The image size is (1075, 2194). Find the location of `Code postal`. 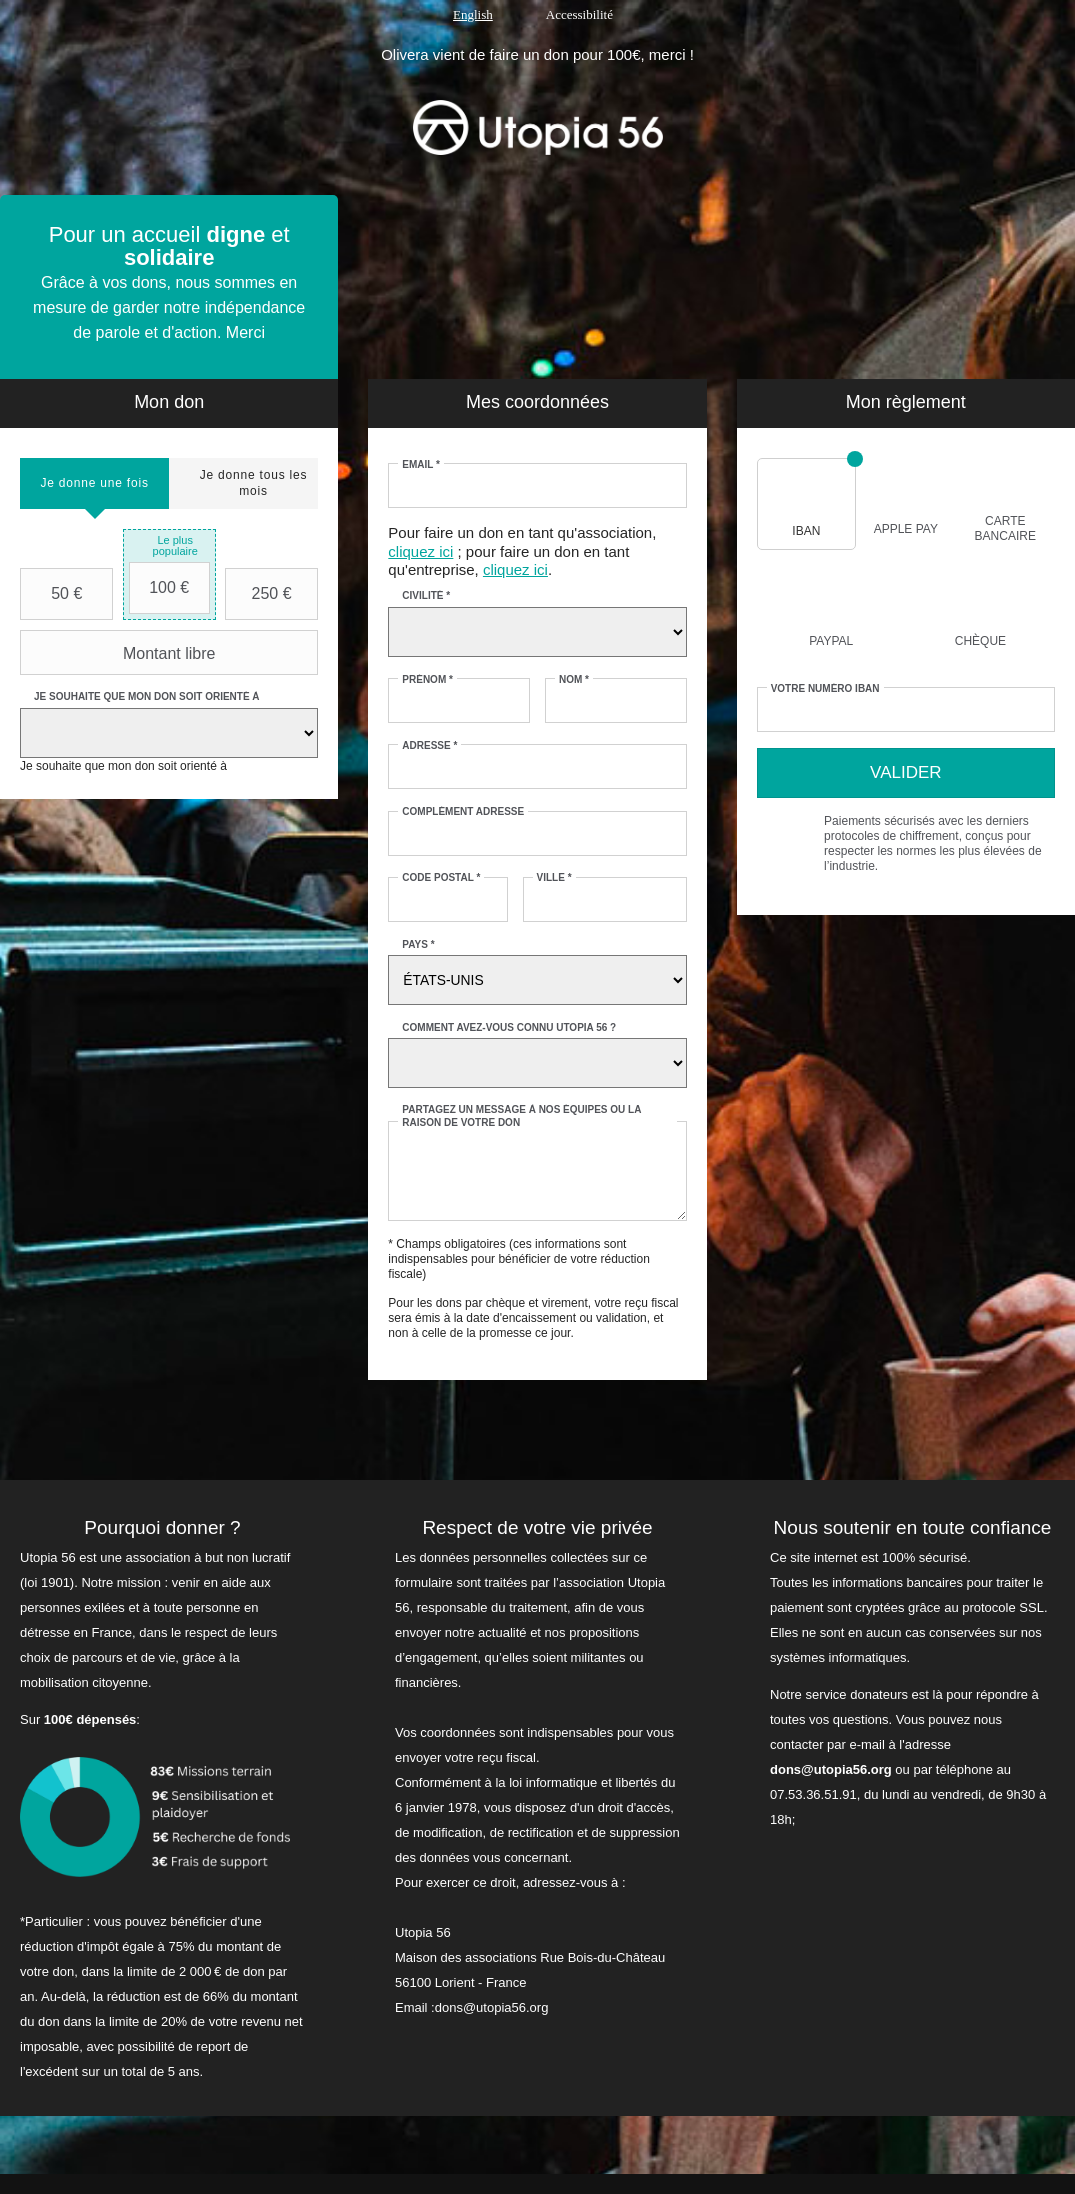

Code postal is located at coordinates (441, 877).